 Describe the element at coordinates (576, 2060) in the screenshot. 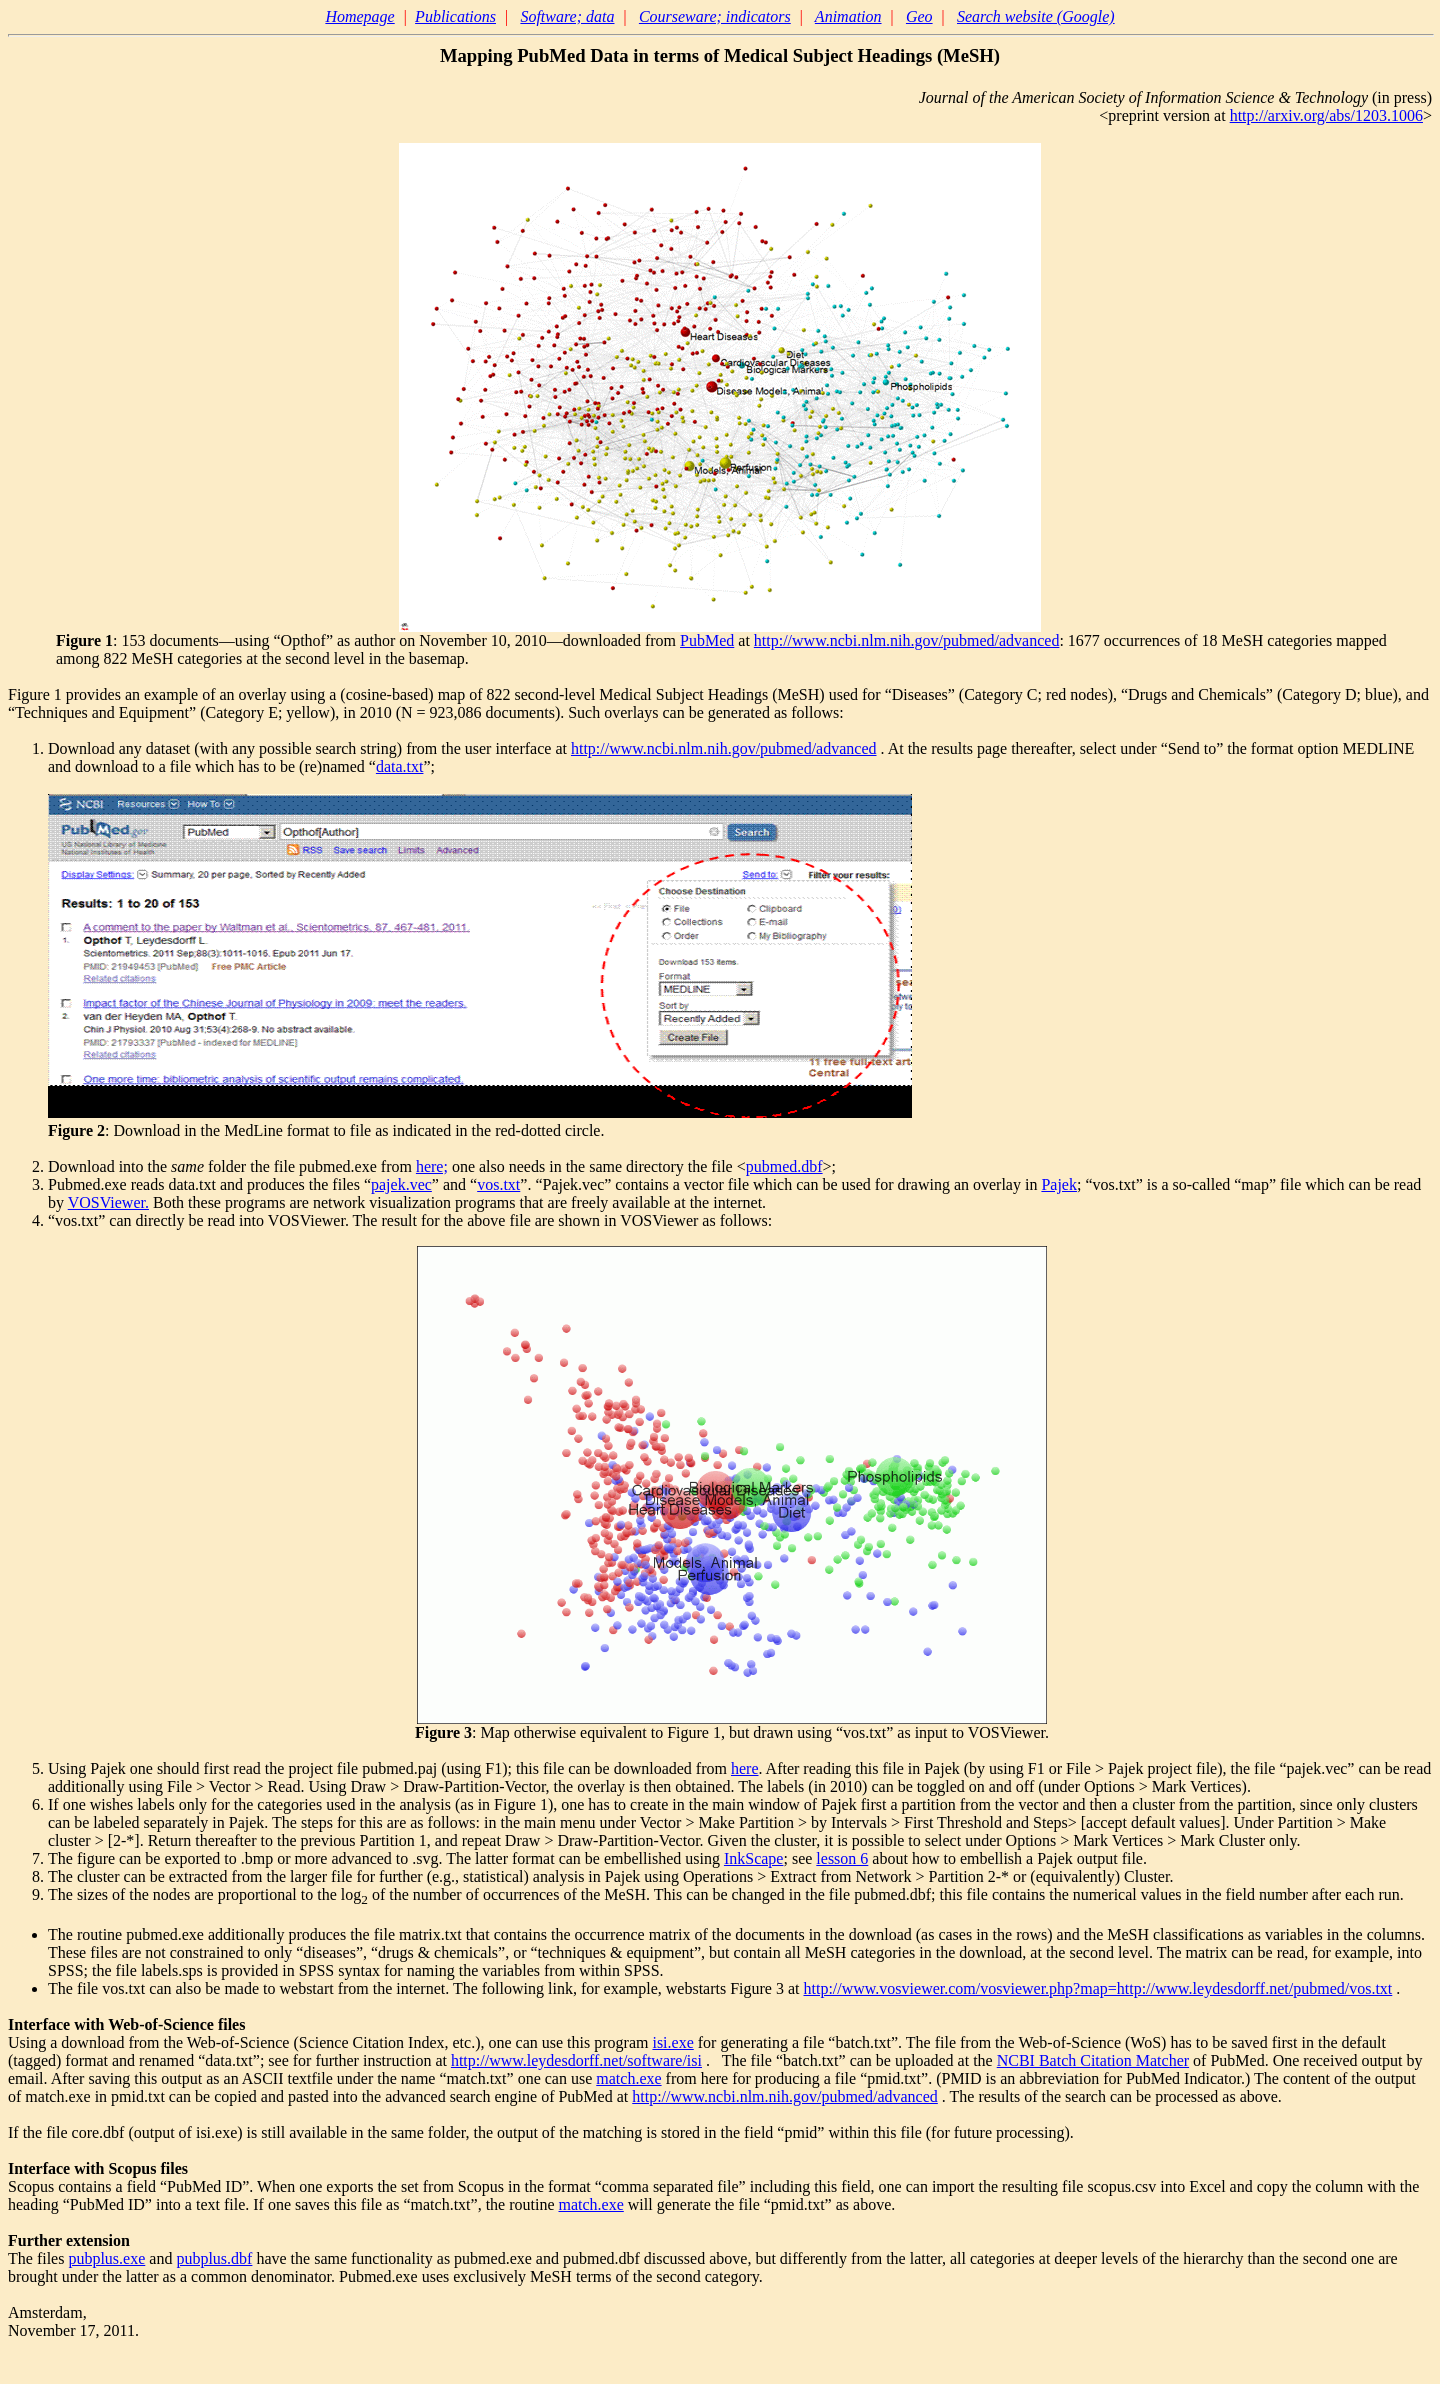

I see `http://www.leydesdorff.net/software/isi` at that location.